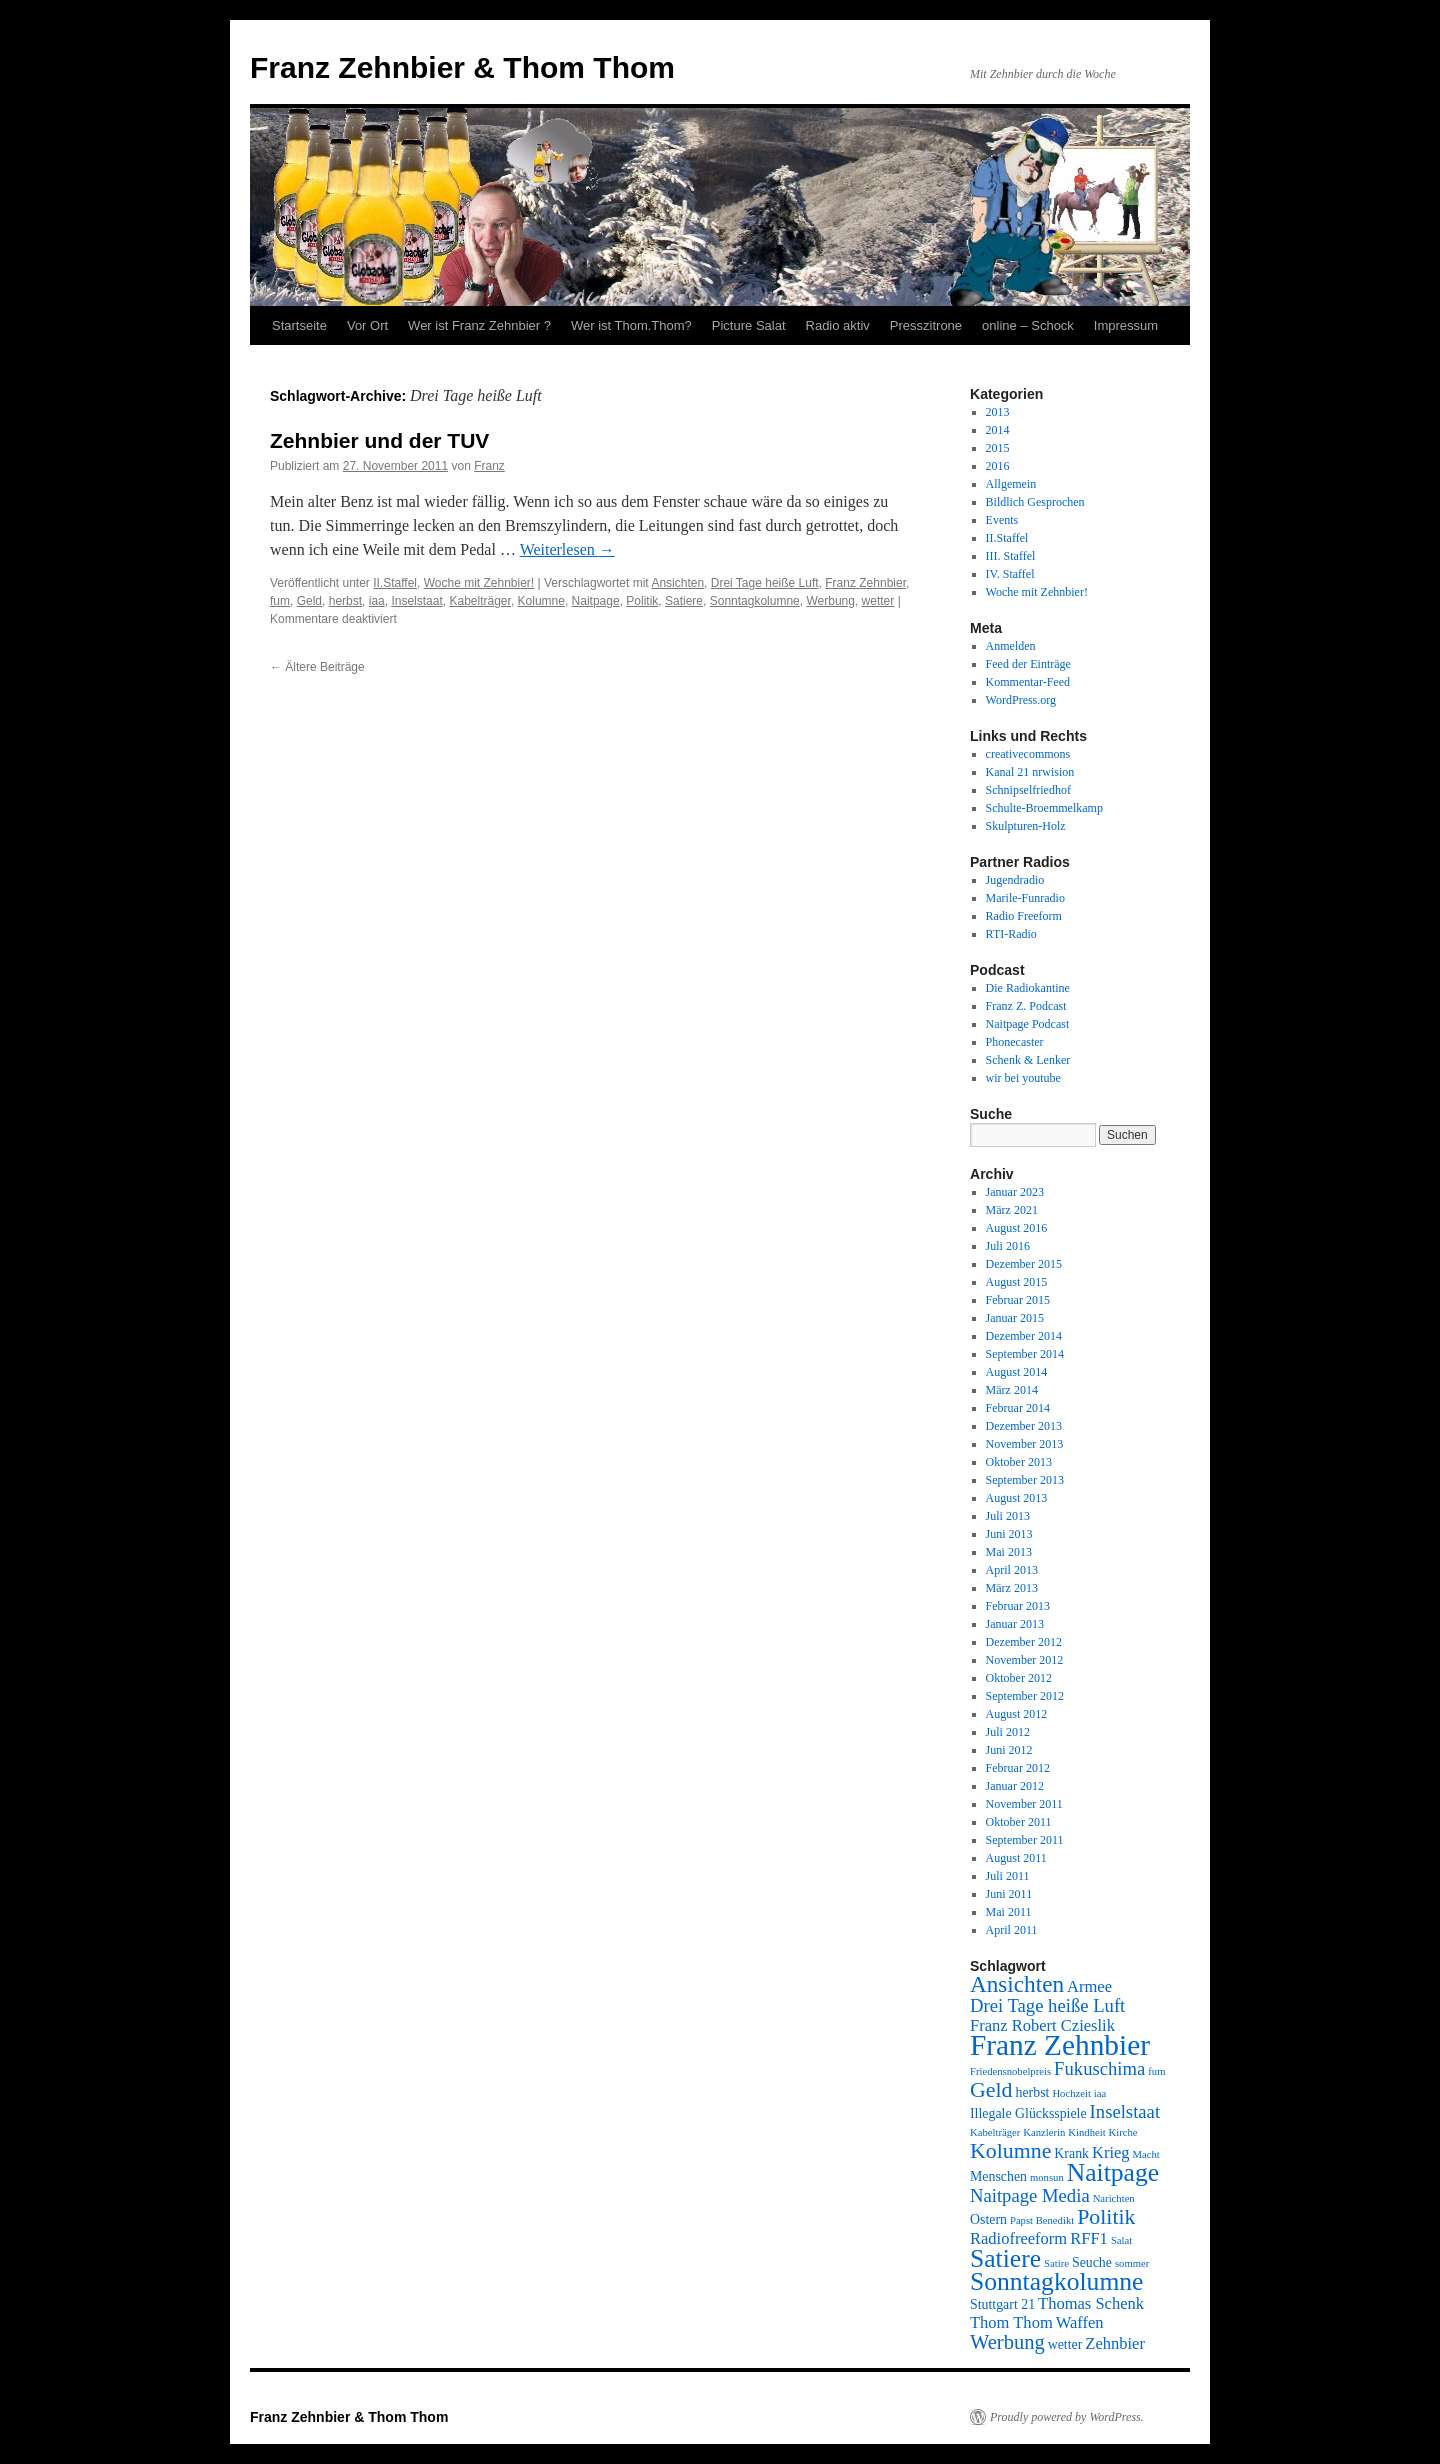 The height and width of the screenshot is (2464, 1440). What do you see at coordinates (1028, 790) in the screenshot?
I see `Schnipselfriedhof` at bounding box center [1028, 790].